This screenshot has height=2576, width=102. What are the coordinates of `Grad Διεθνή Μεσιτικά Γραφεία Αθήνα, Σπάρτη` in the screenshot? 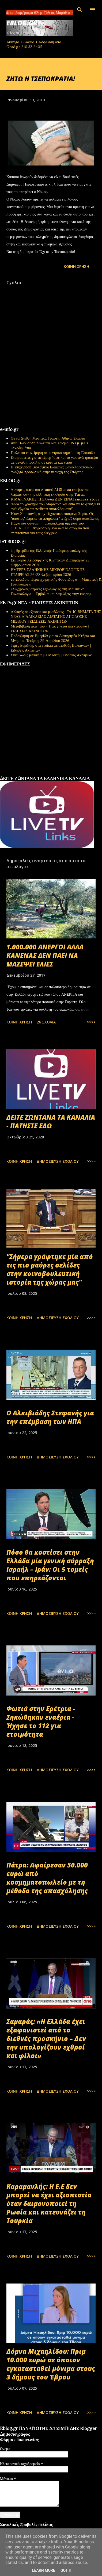 It's located at (48, 438).